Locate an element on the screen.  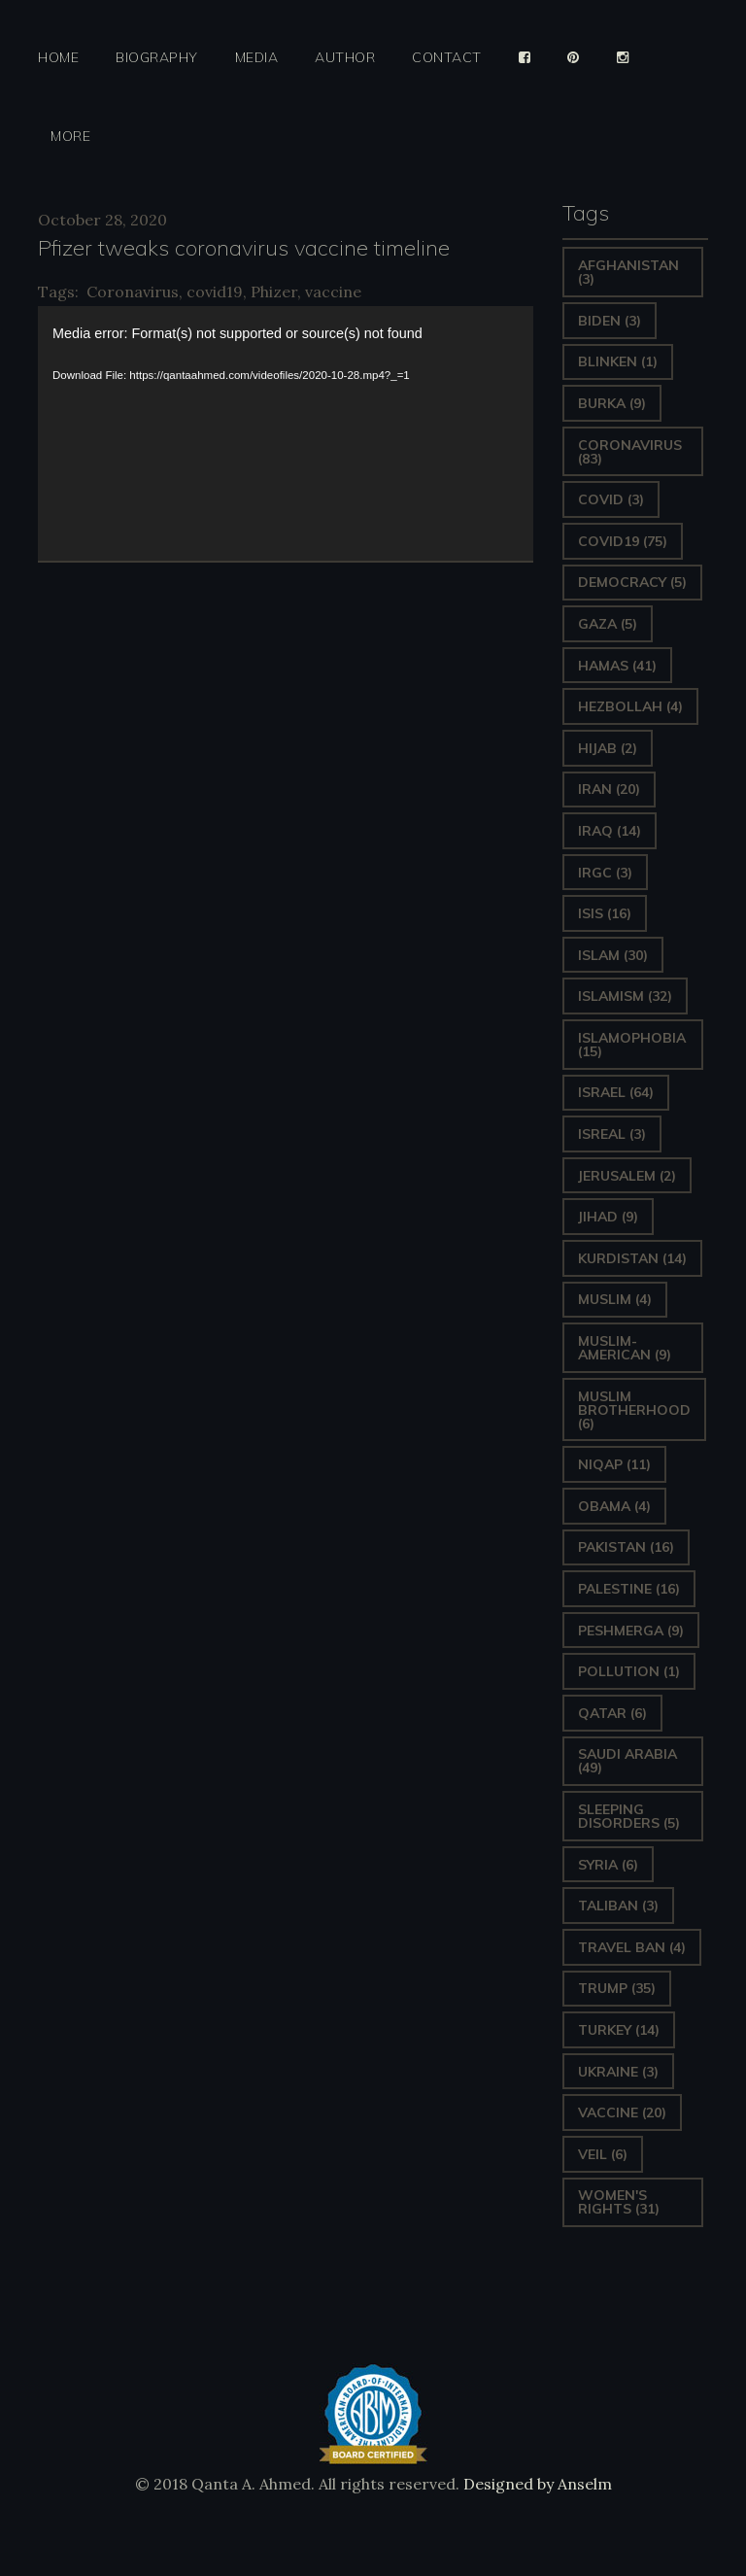
Blinken [Blinken (1 item)] is located at coordinates (618, 361).